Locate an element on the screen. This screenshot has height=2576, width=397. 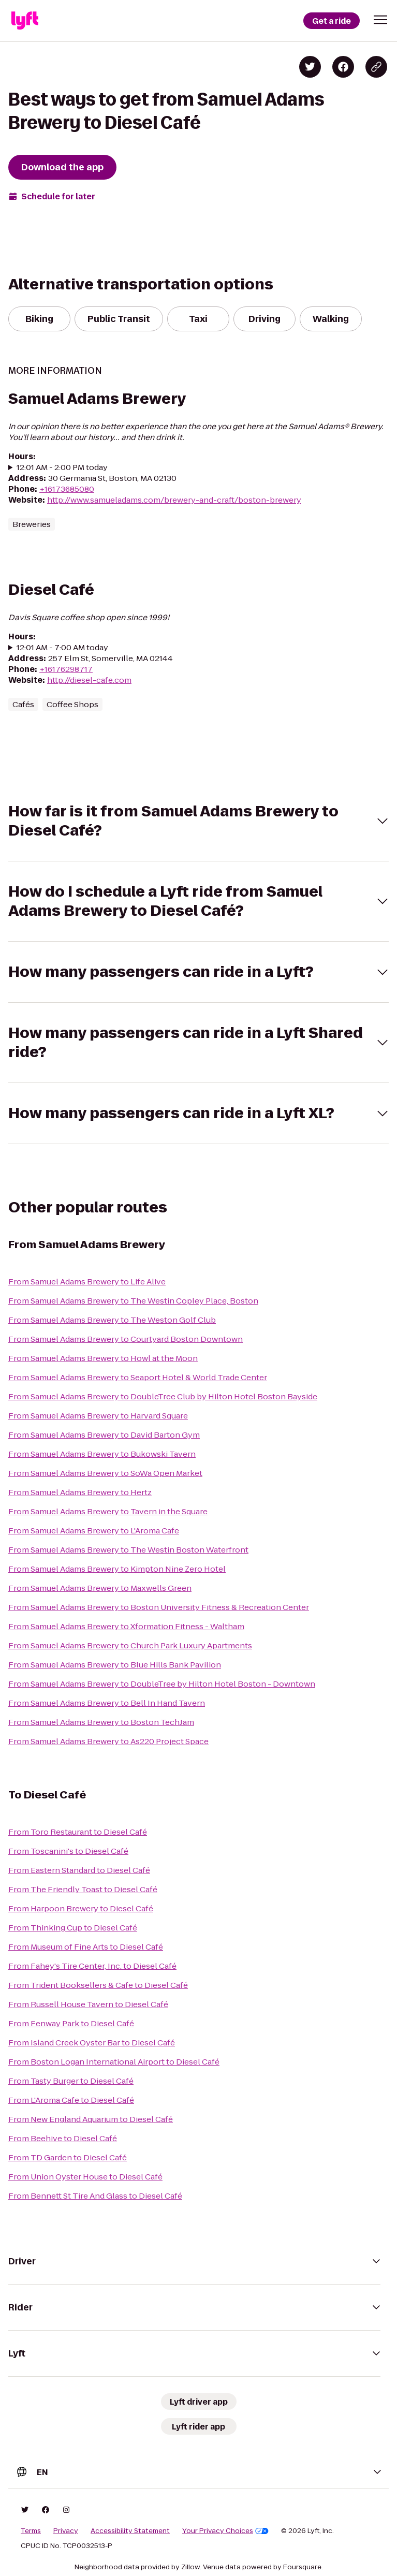
Privacy is located at coordinates (65, 2531).